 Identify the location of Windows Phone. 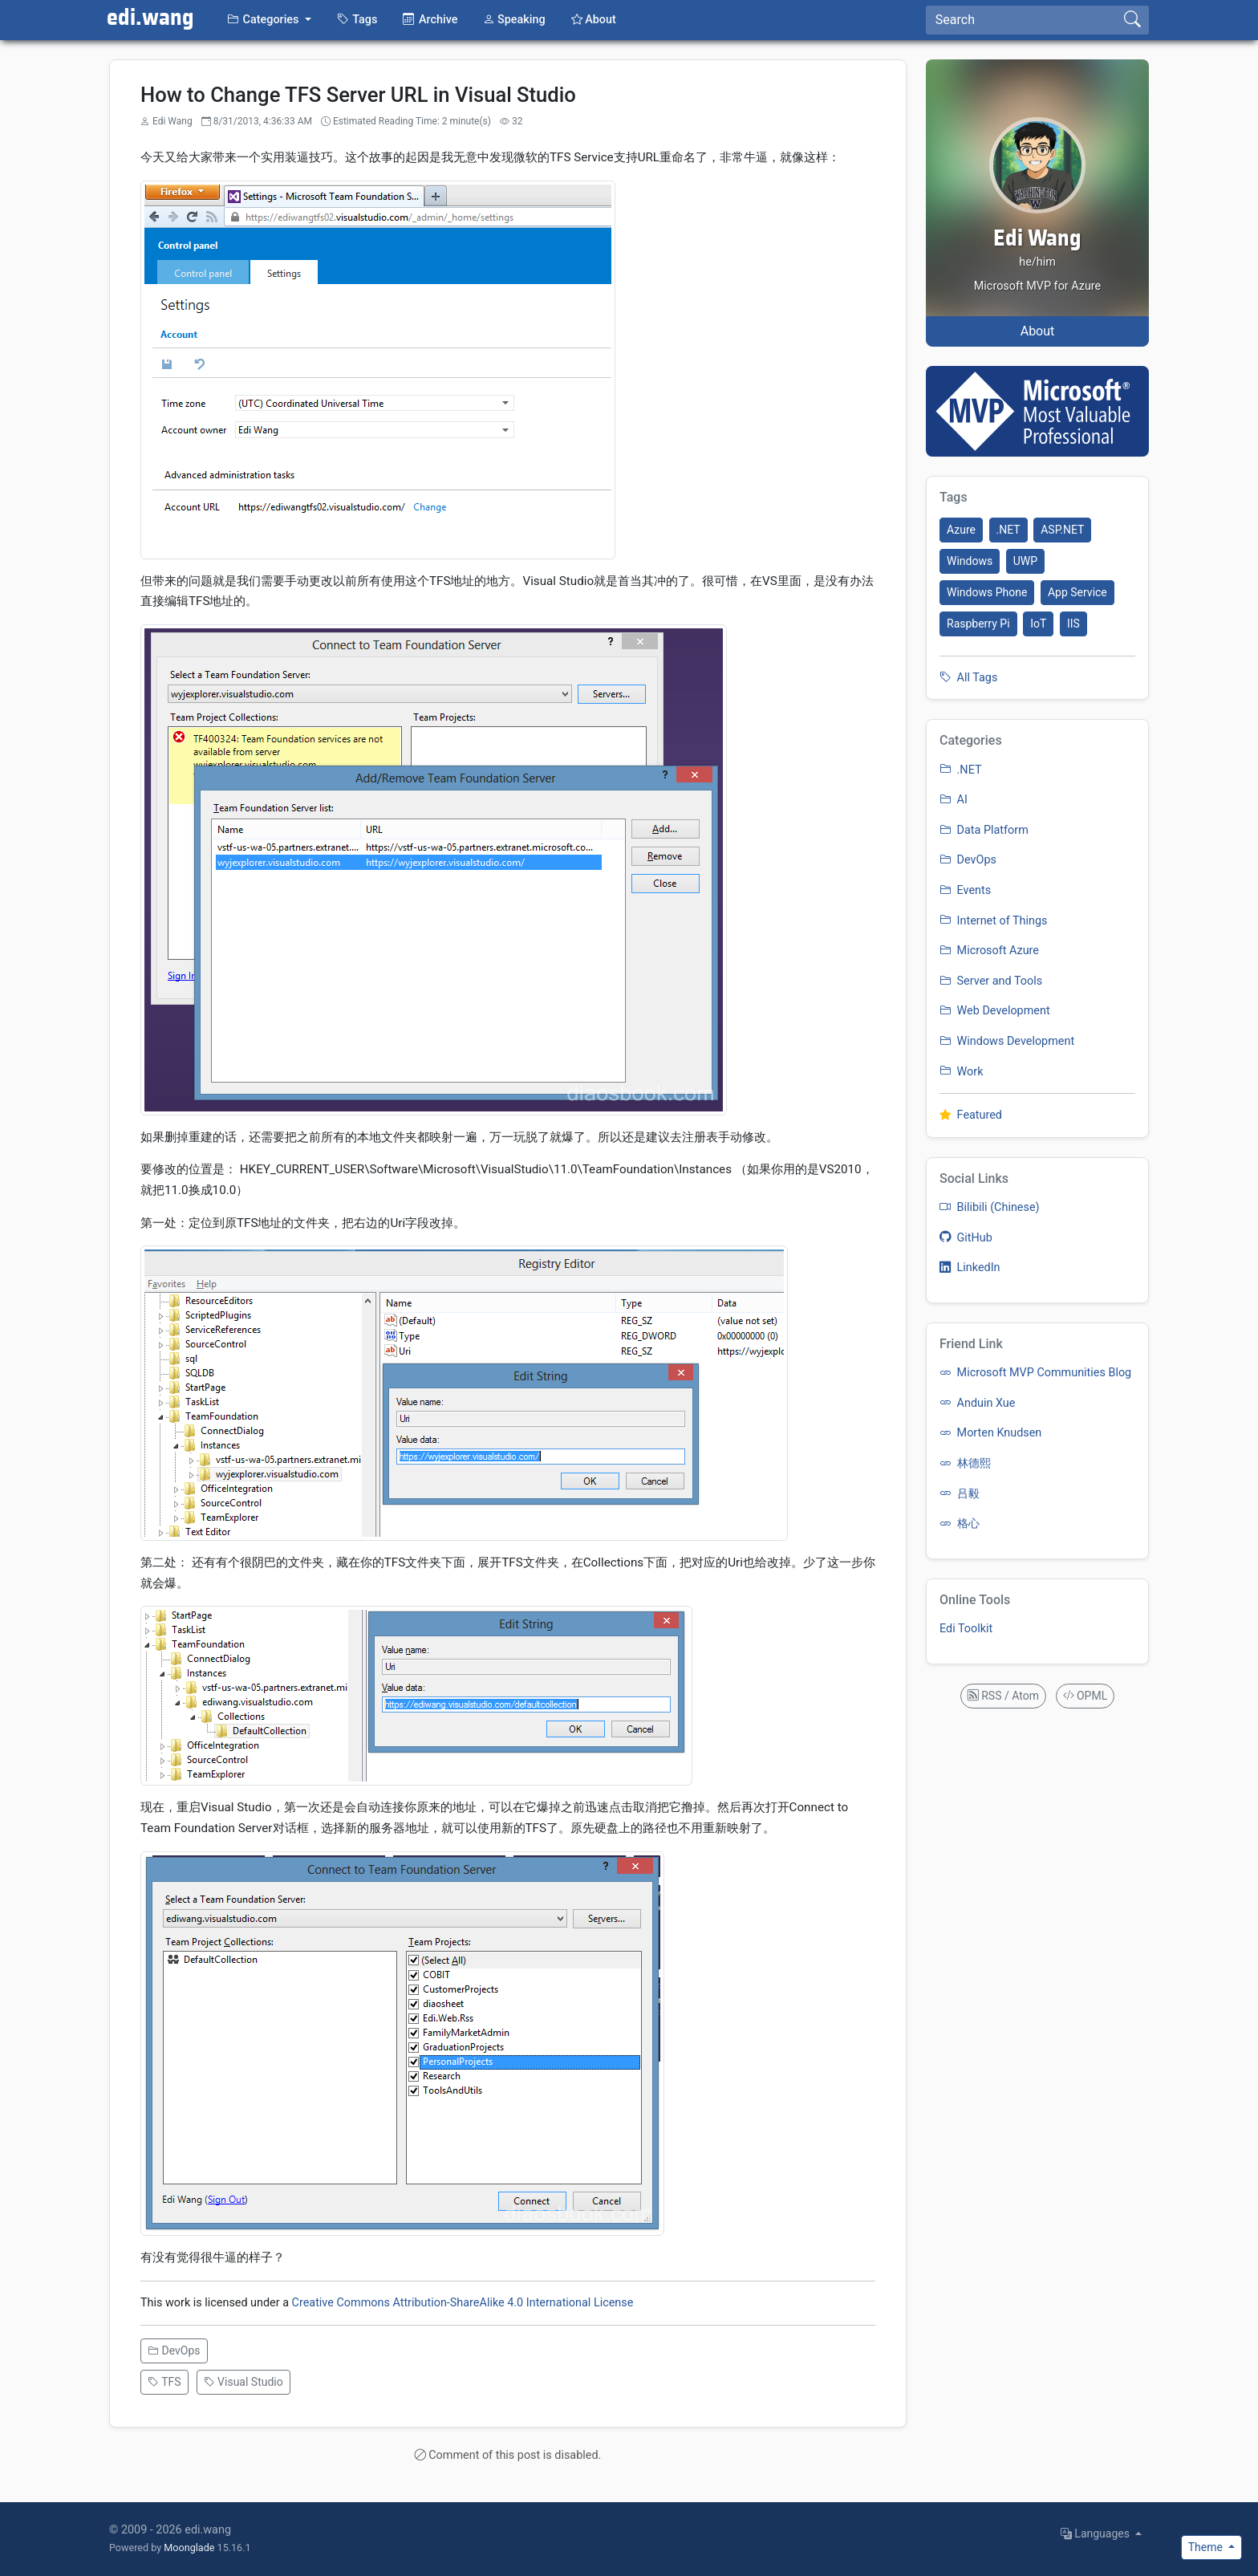
(987, 592).